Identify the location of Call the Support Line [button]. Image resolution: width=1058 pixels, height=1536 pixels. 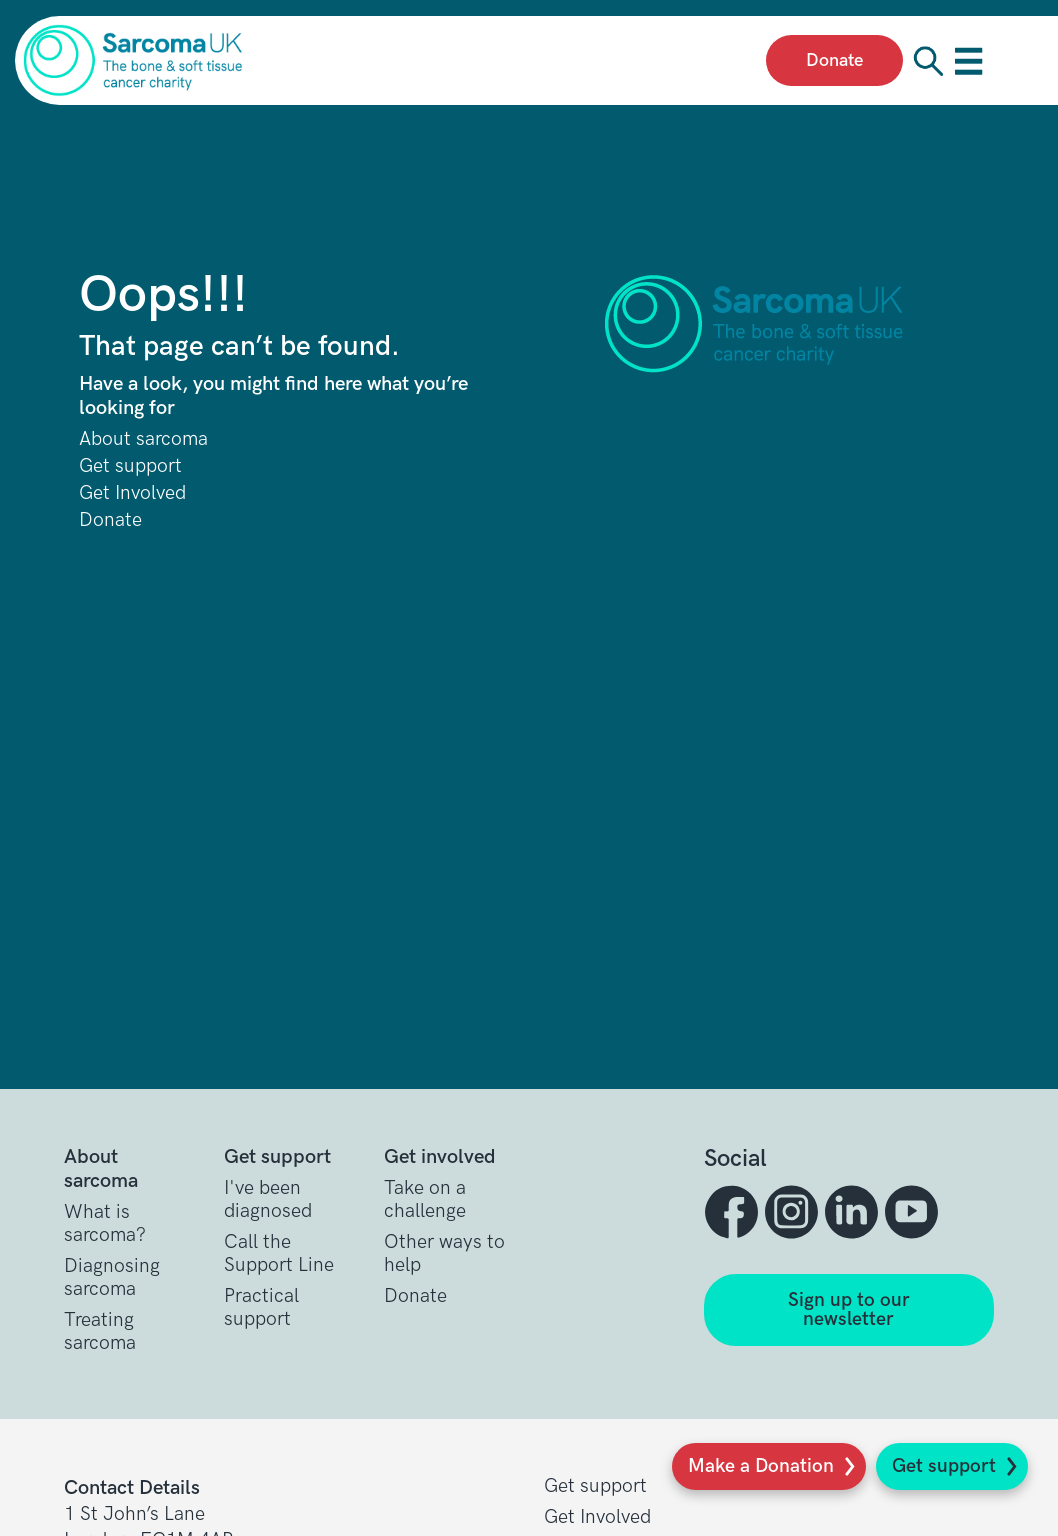
(279, 1254).